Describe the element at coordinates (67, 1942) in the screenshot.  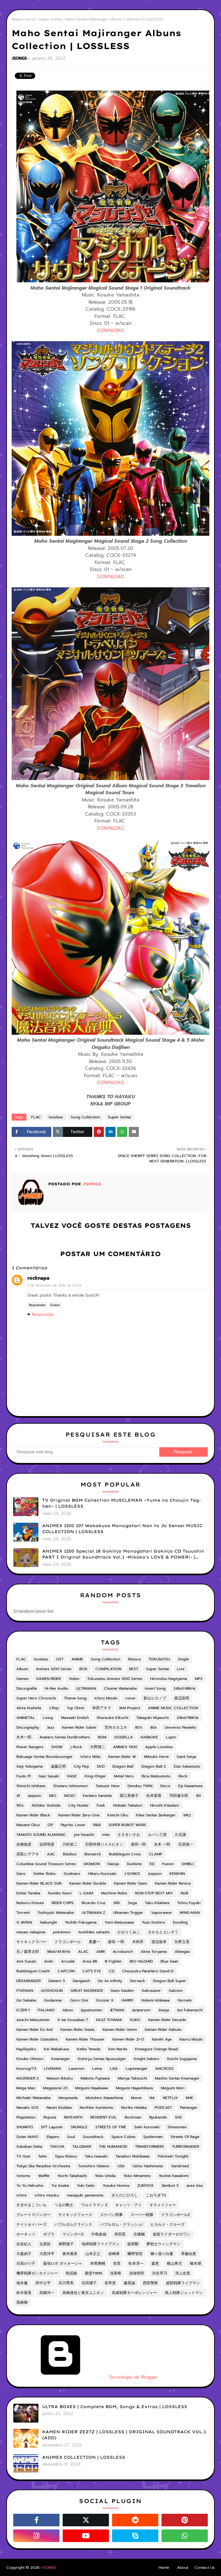
I see `ドラゴンボール` at that location.